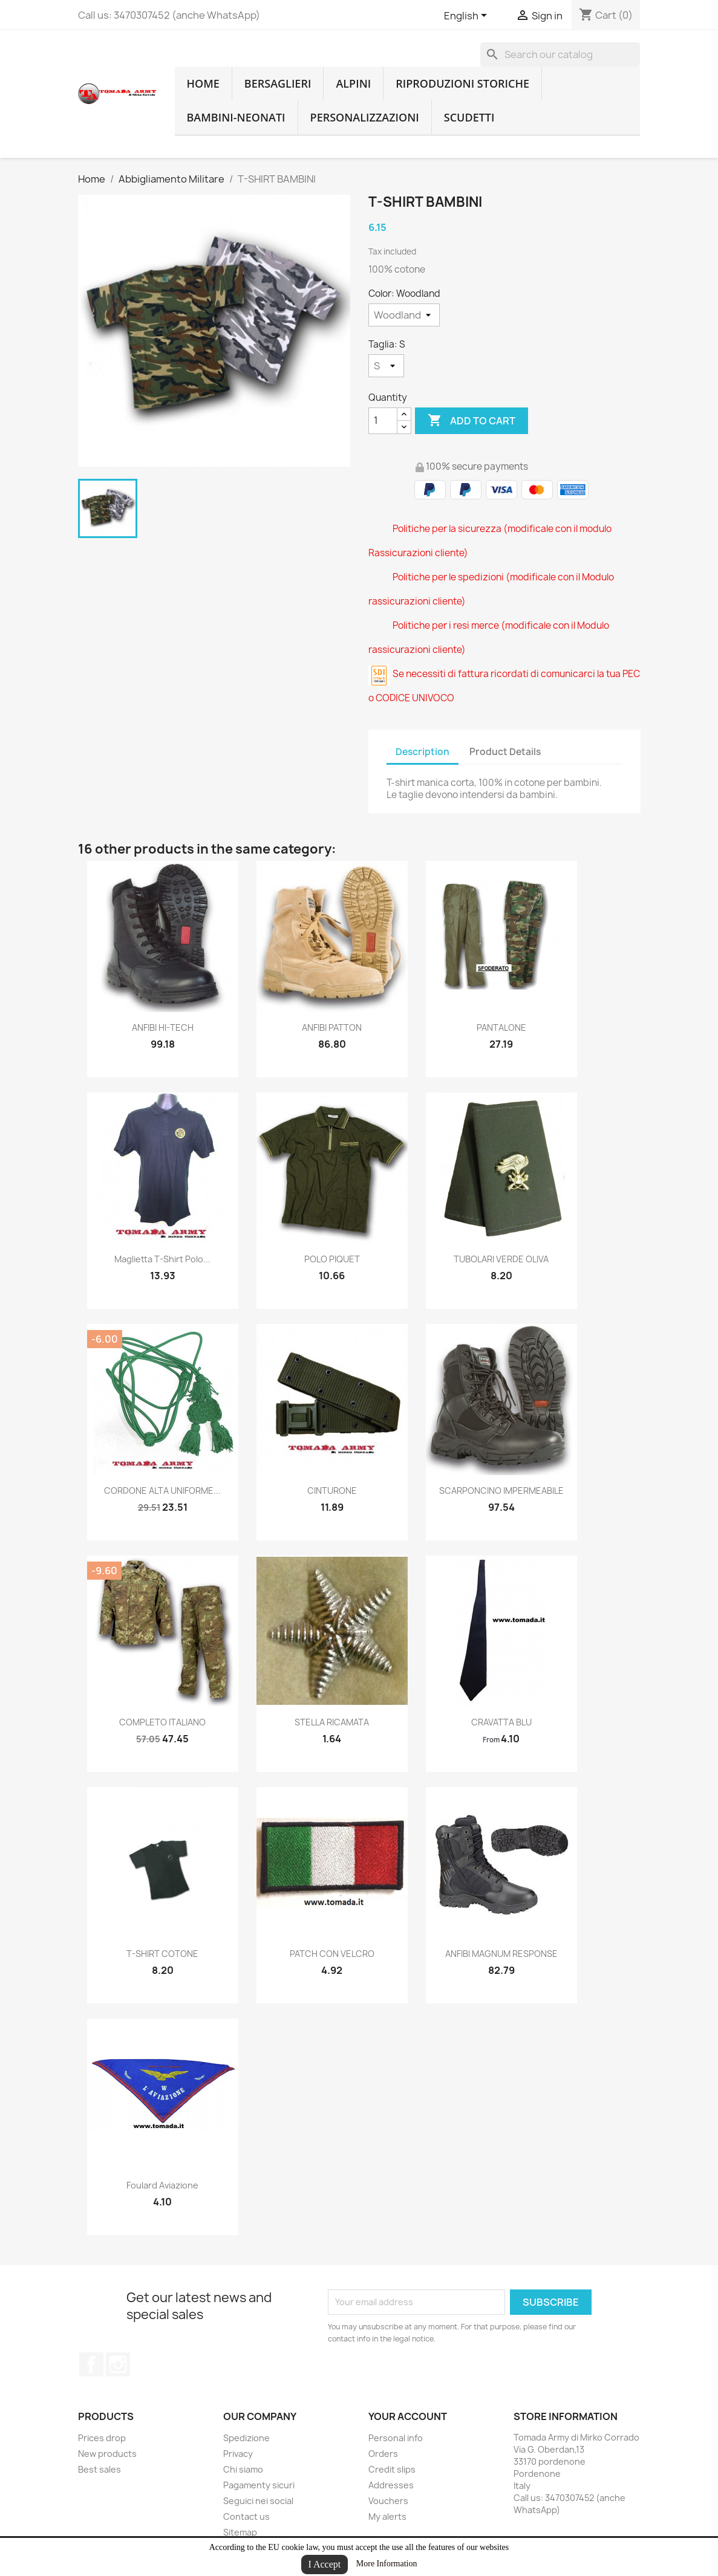  What do you see at coordinates (469, 117) in the screenshot?
I see `Scudetti` at bounding box center [469, 117].